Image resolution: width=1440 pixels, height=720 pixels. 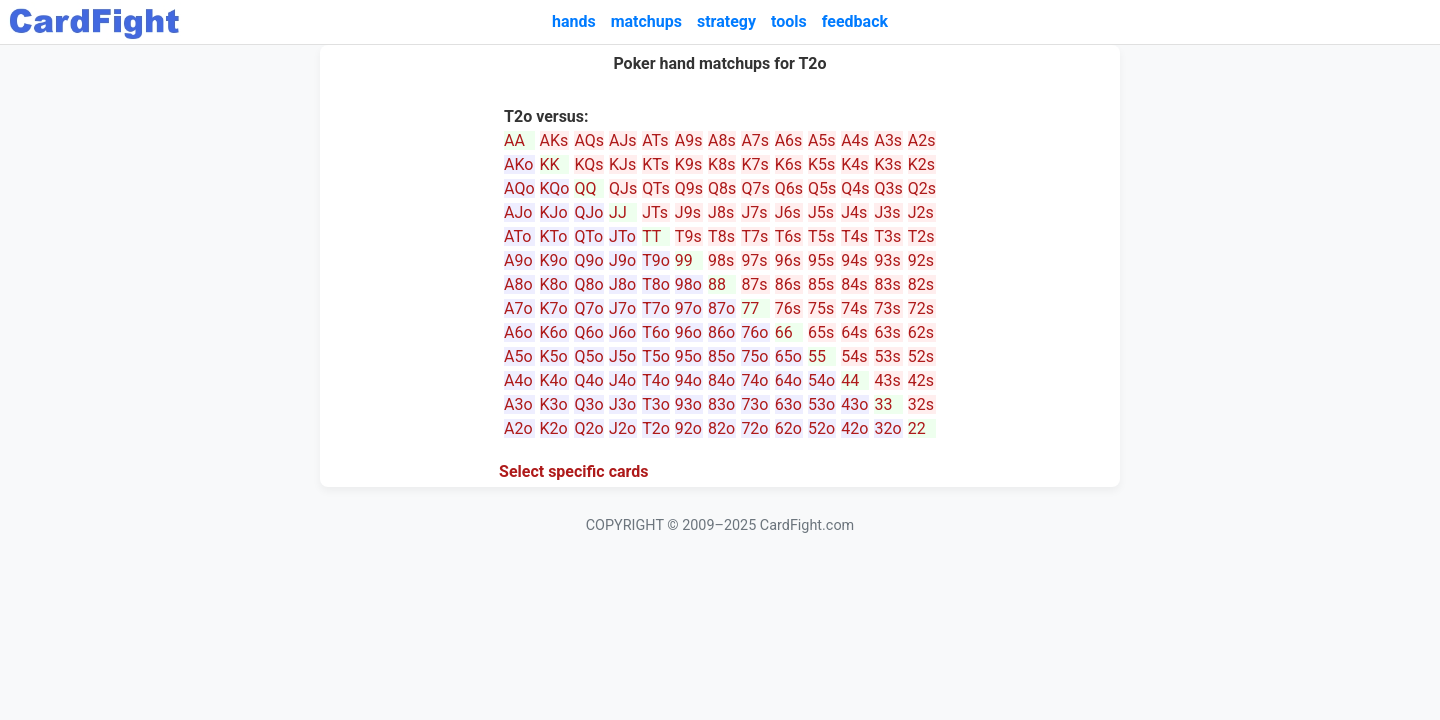 I want to click on 63o, so click(x=788, y=404).